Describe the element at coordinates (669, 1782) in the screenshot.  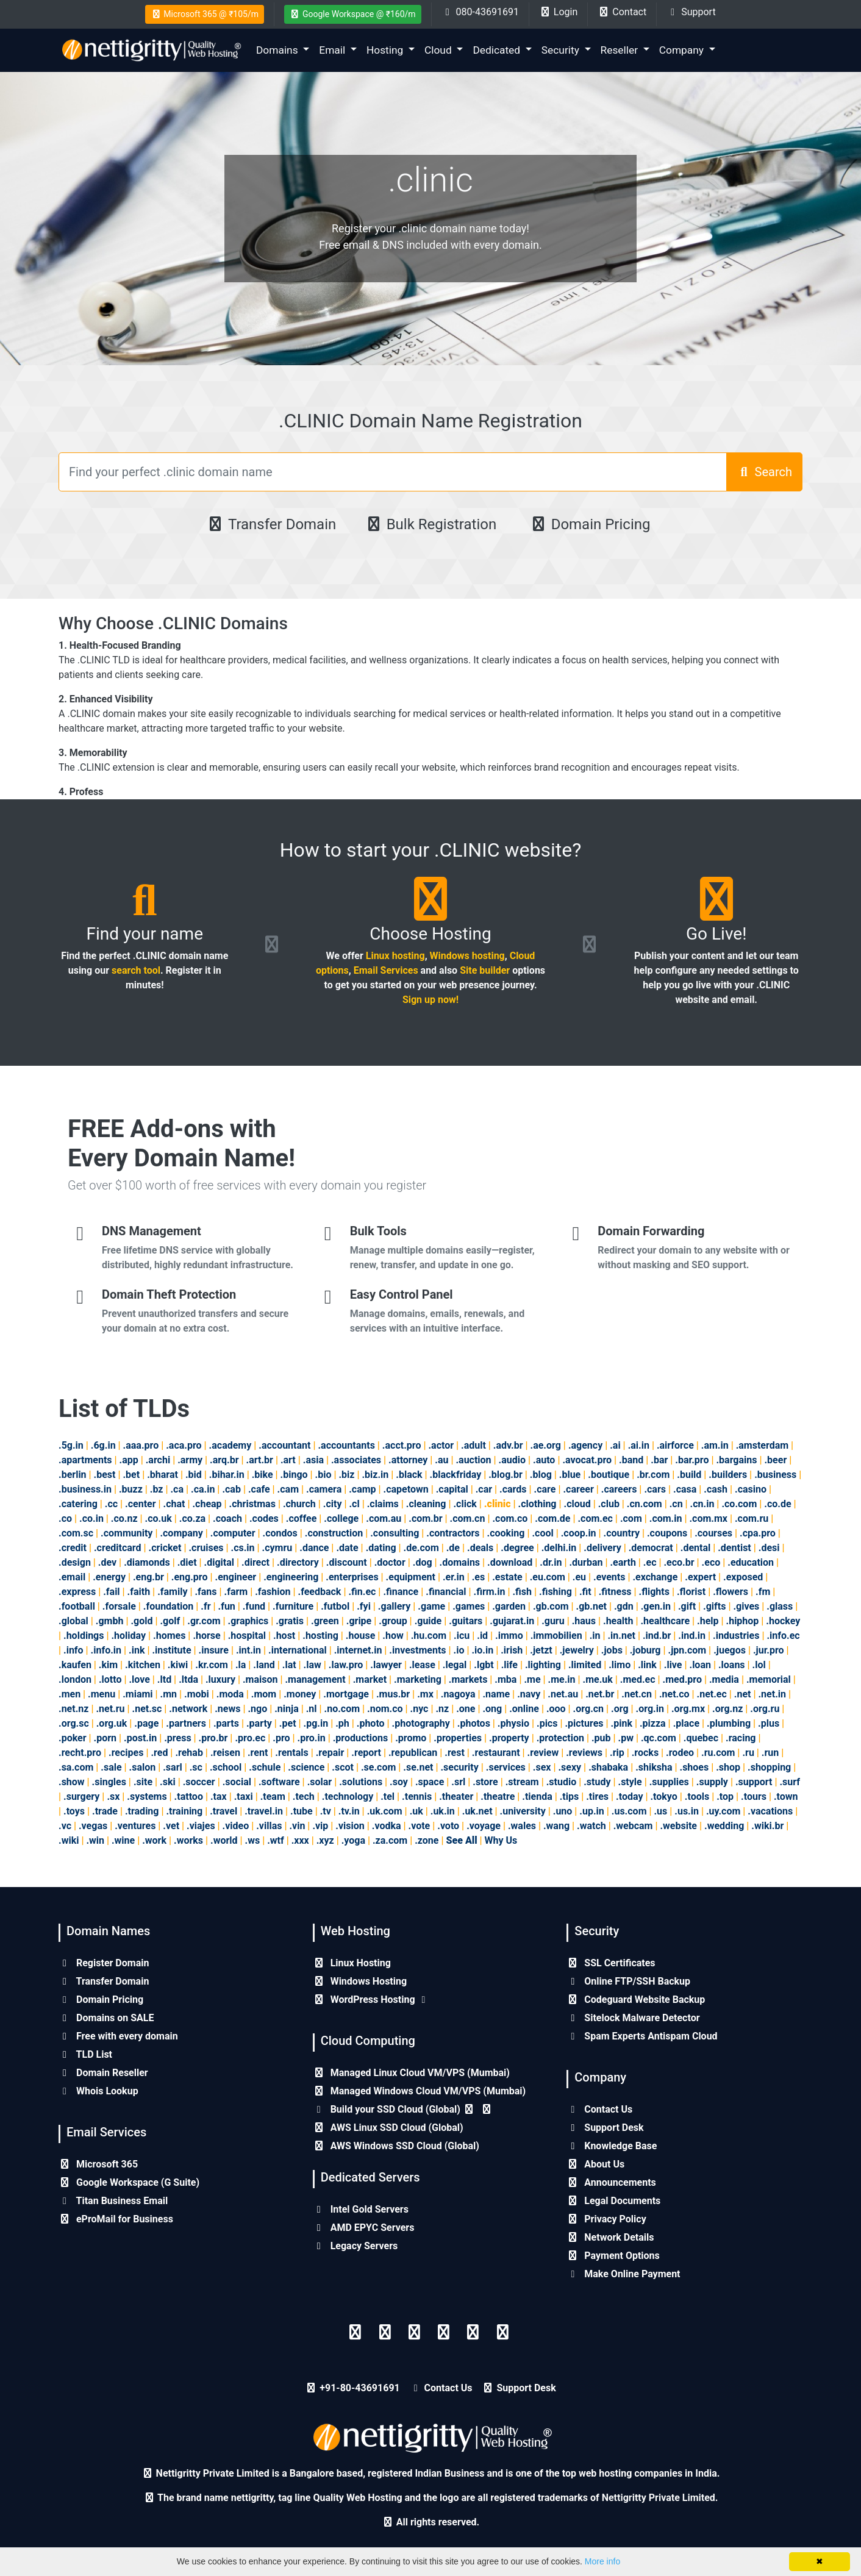
I see `.supplies` at that location.